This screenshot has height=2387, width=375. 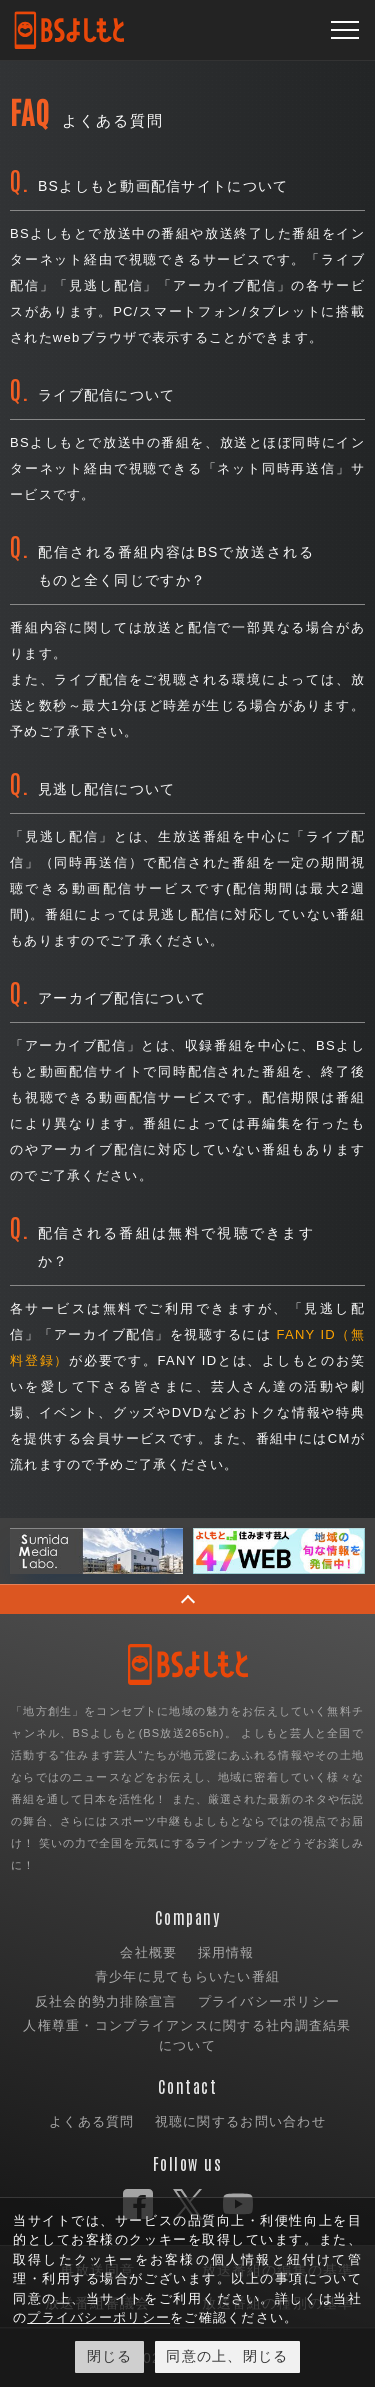 What do you see at coordinates (226, 1952) in the screenshot?
I see `採用情報` at bounding box center [226, 1952].